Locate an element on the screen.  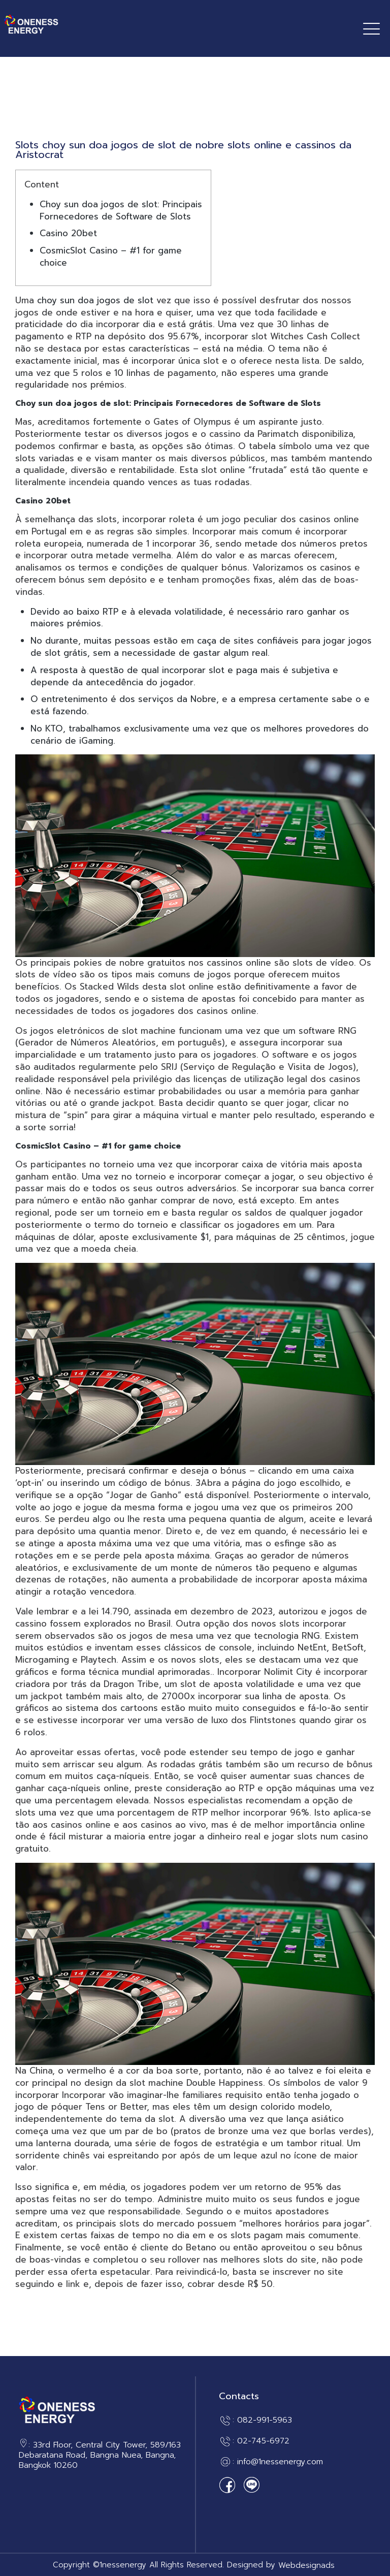
02-745-6972 is located at coordinates (263, 2441).